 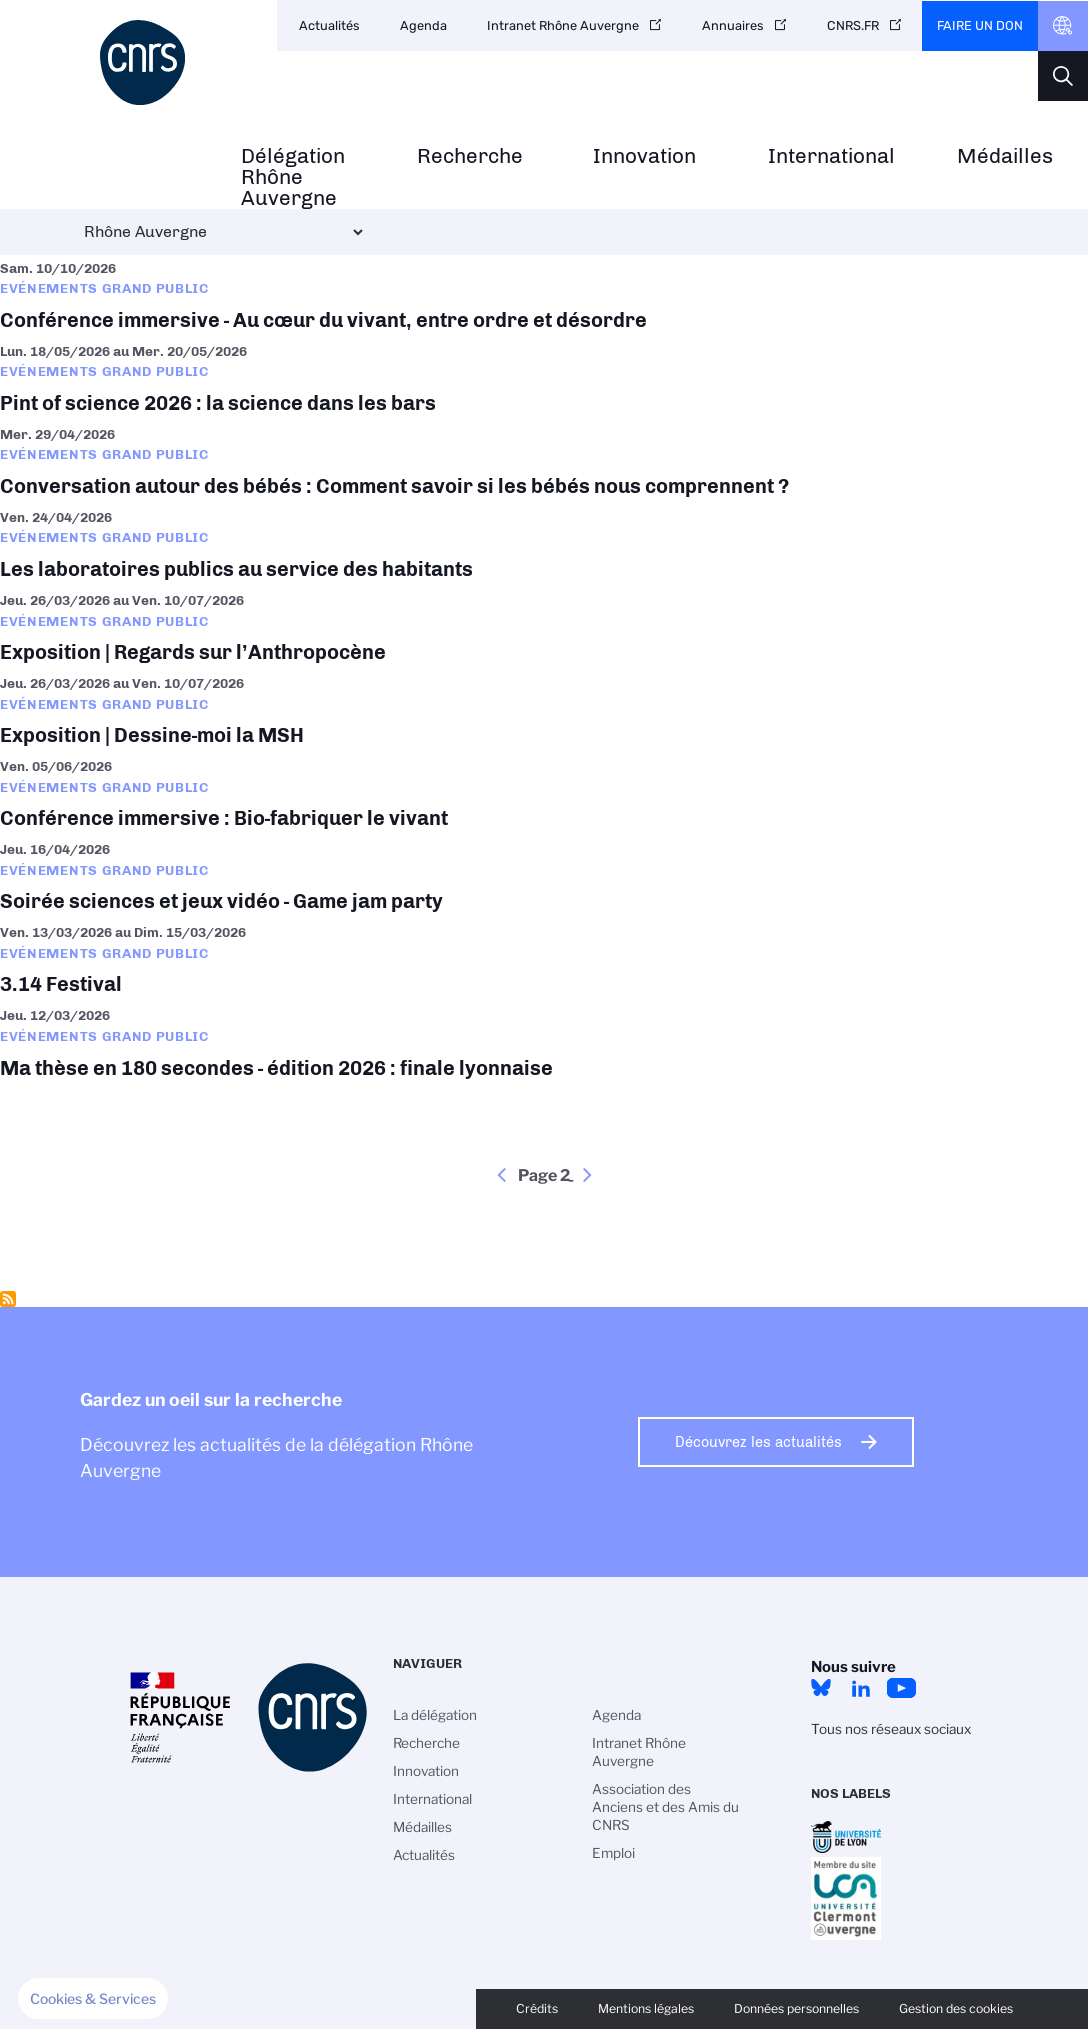 What do you see at coordinates (8, 1299) in the screenshot?
I see `S'abonner à Evénements grand public` at bounding box center [8, 1299].